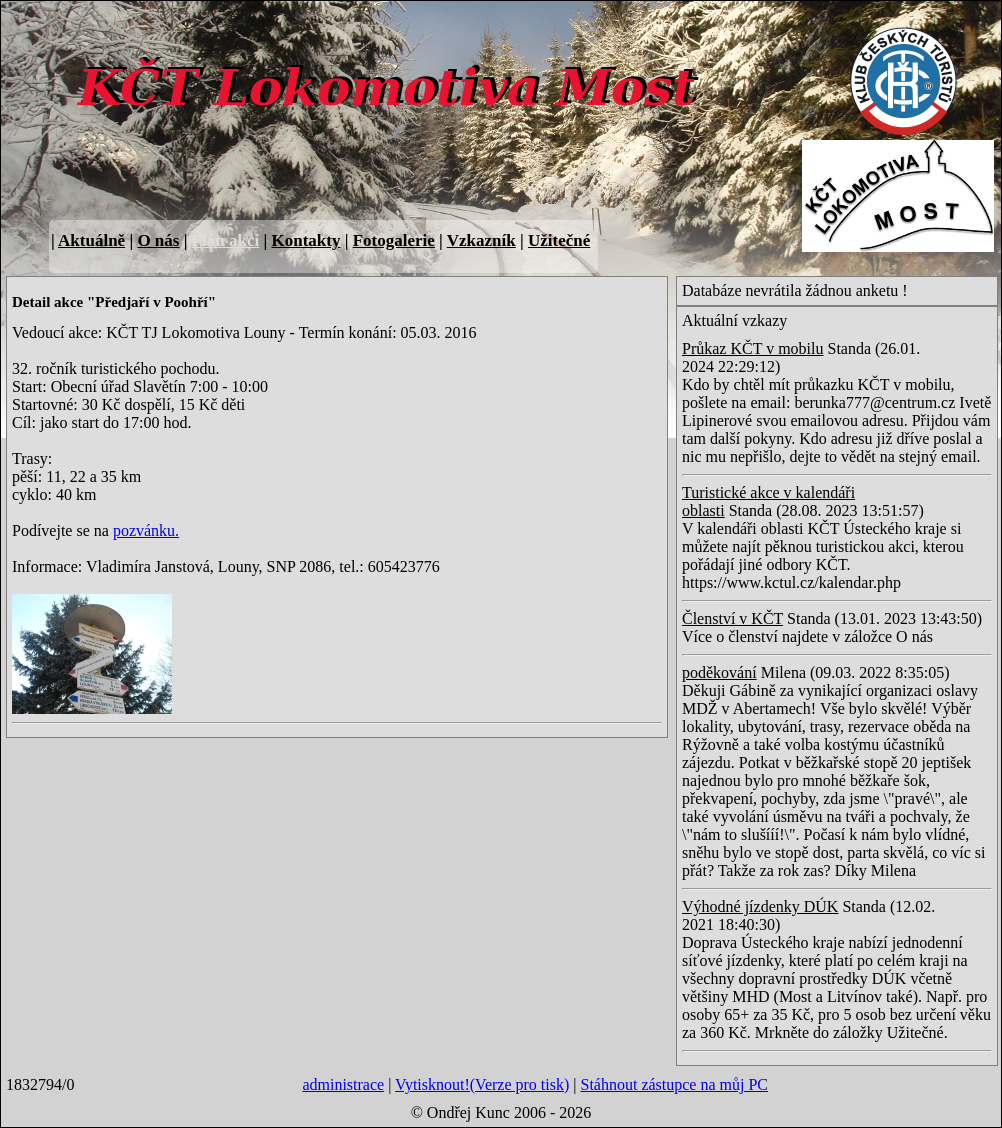 The width and height of the screenshot is (1002, 1128). I want to click on administrace, so click(343, 1084).